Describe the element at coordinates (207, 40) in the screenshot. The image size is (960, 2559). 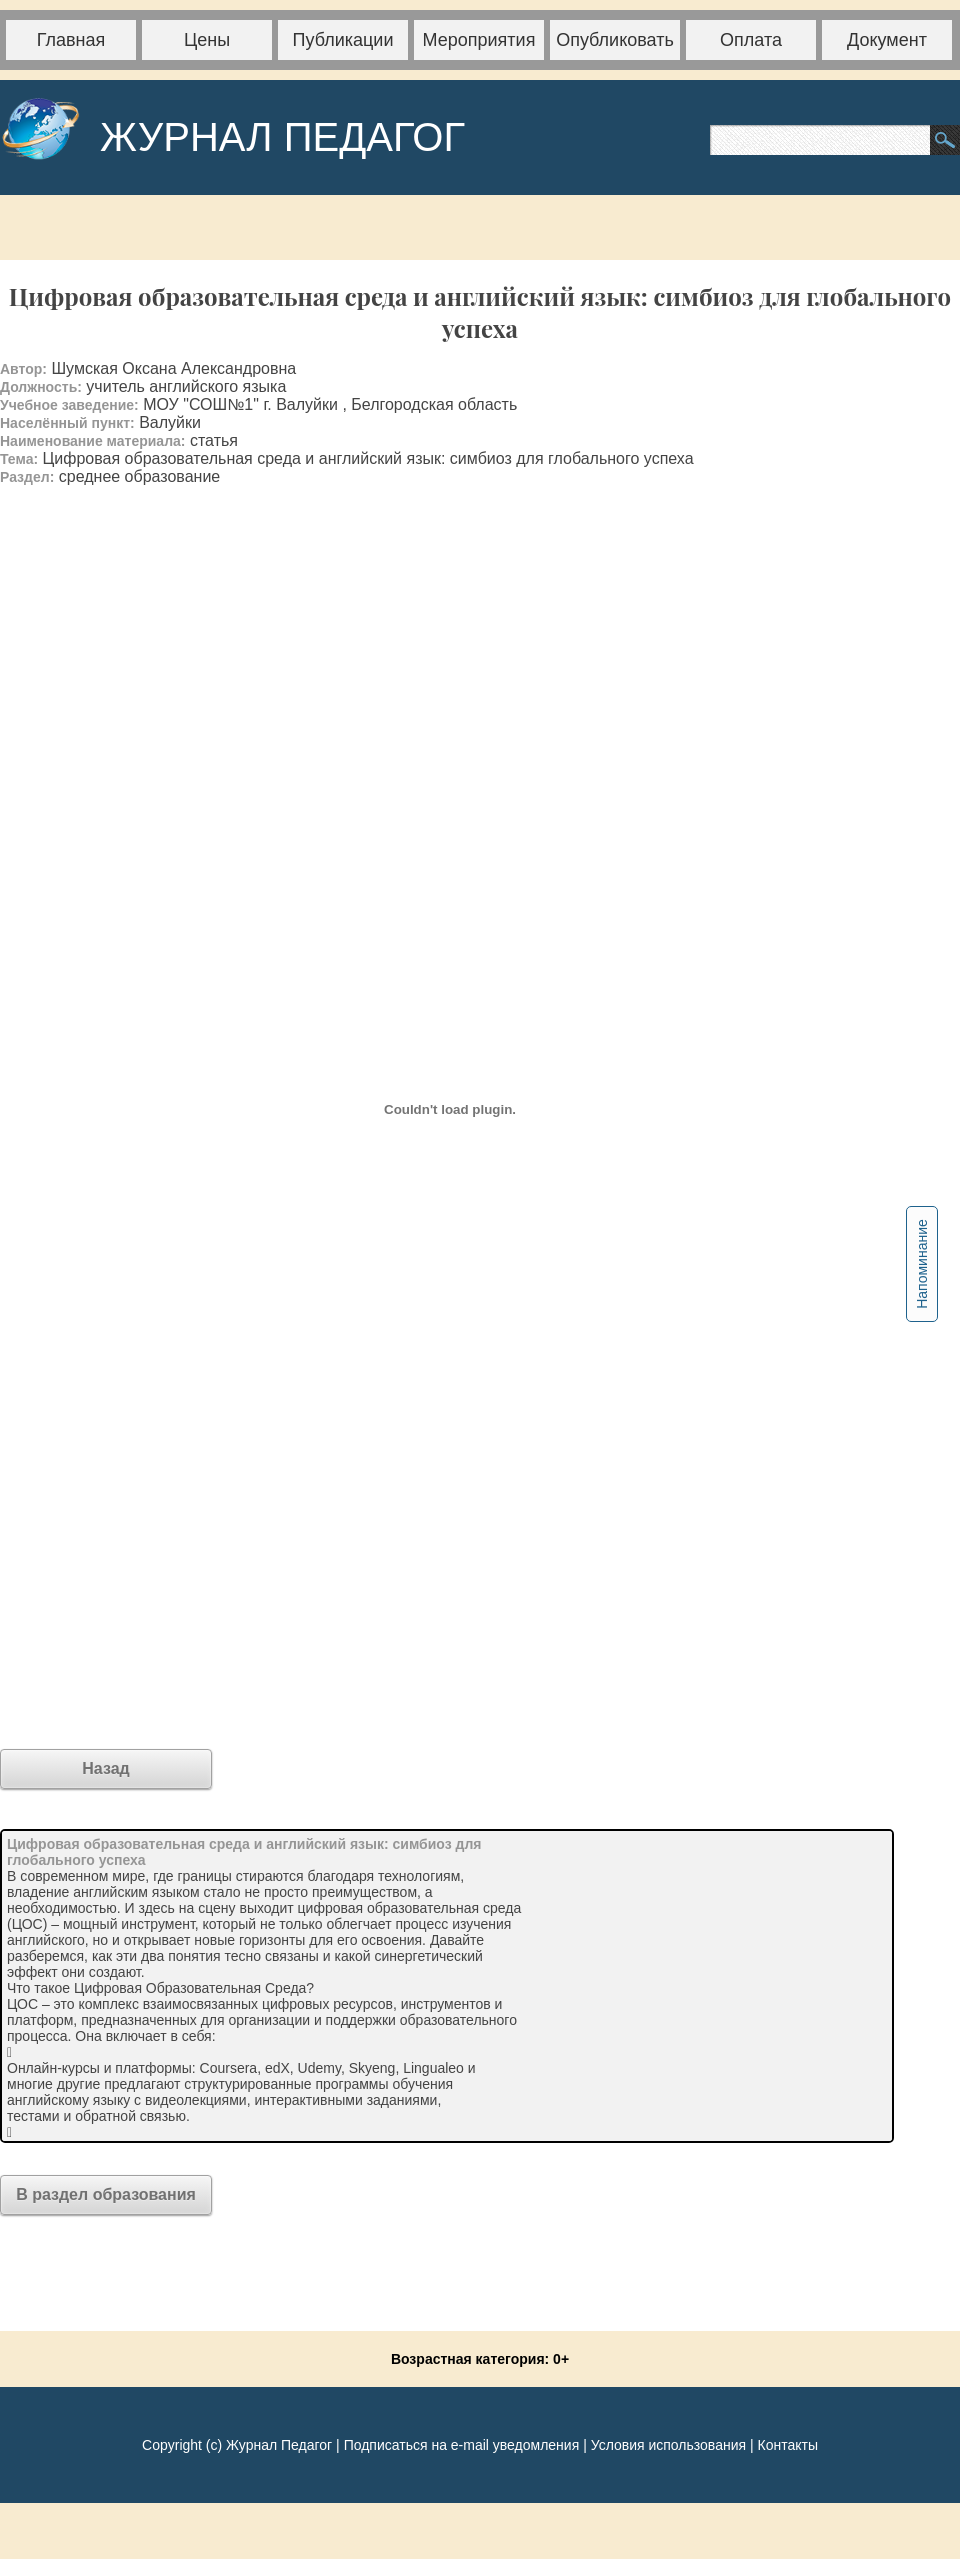
I see `Цены` at that location.